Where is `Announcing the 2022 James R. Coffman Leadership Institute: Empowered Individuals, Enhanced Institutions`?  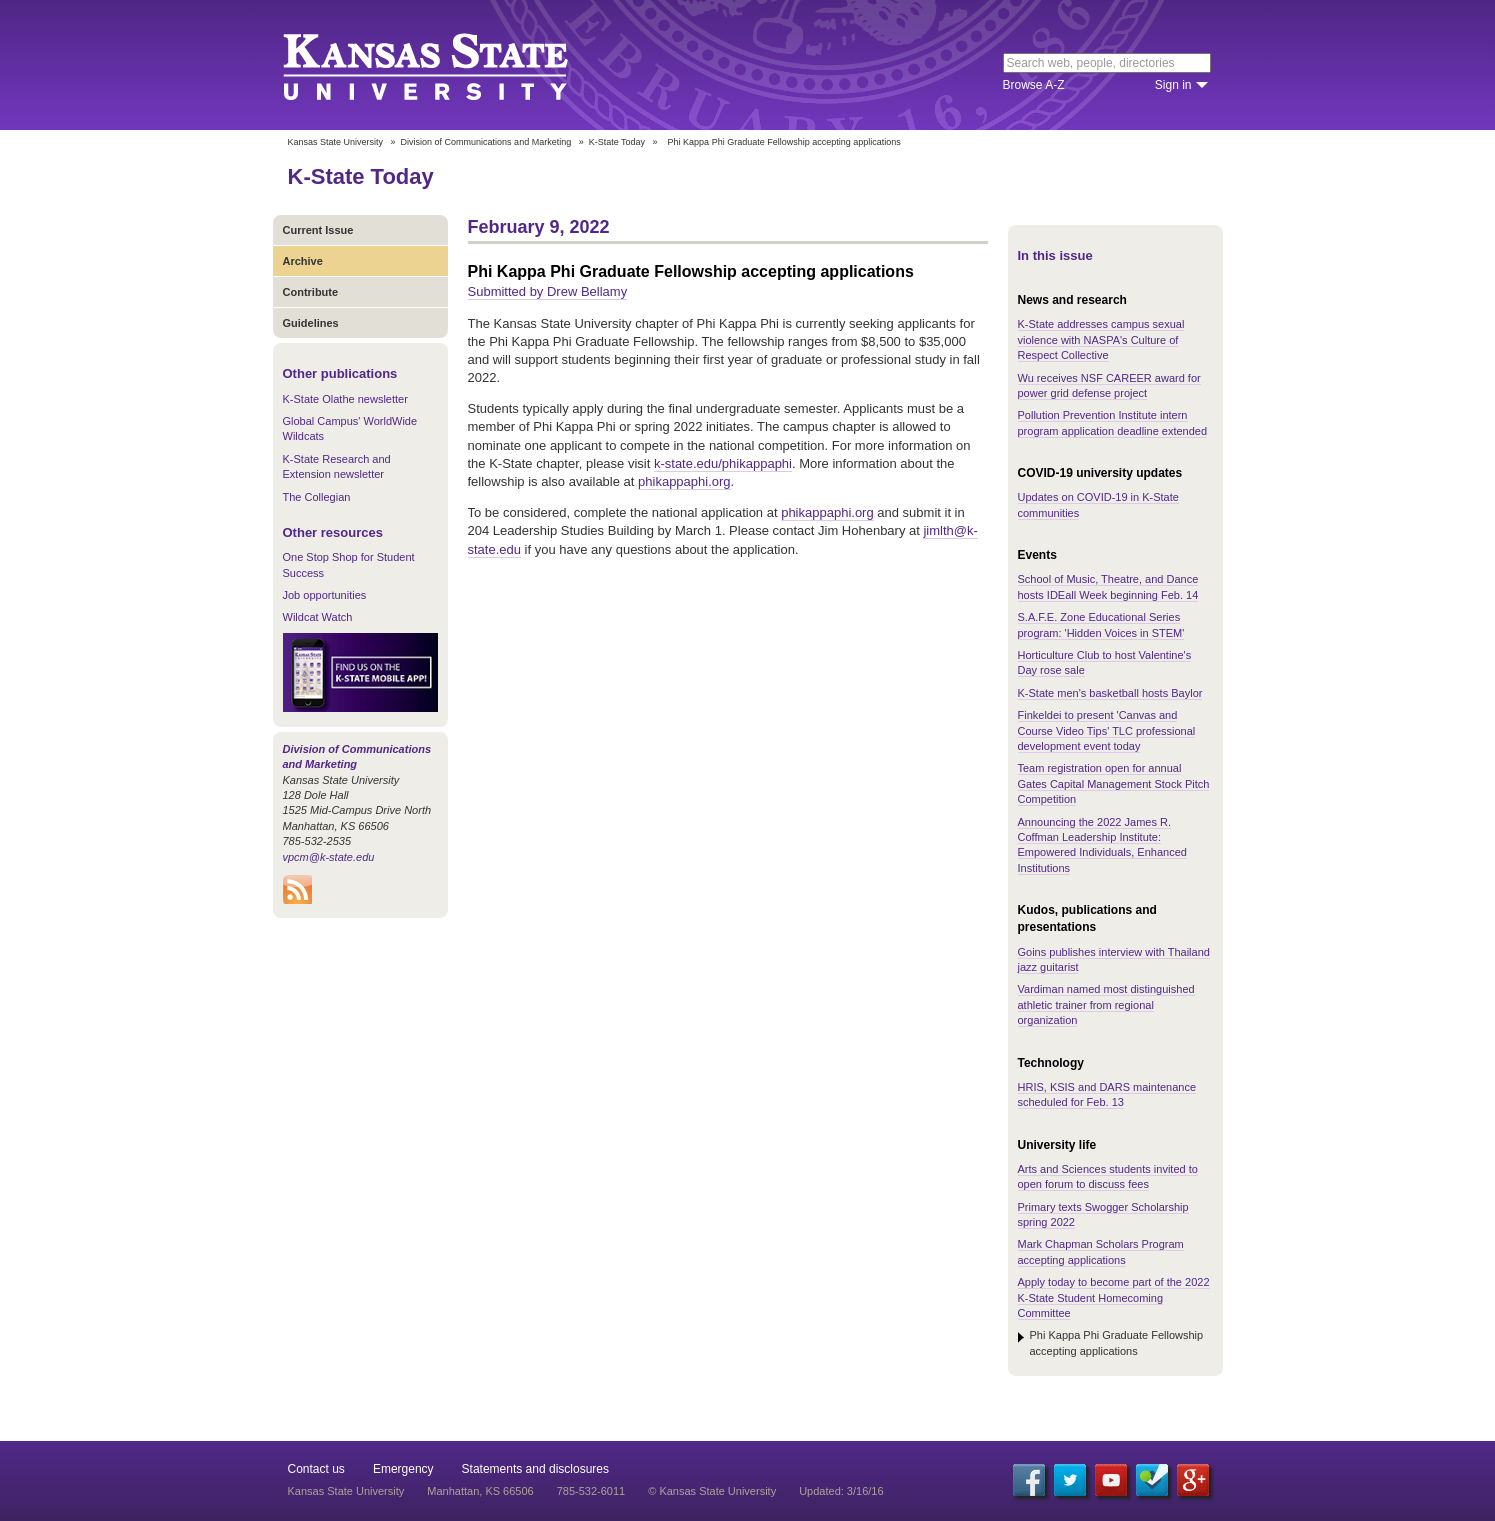 Announcing the 2022 James R. Coffman Leadership Institute: Empowered Individuals, Enhanced Institutions is located at coordinates (1102, 845).